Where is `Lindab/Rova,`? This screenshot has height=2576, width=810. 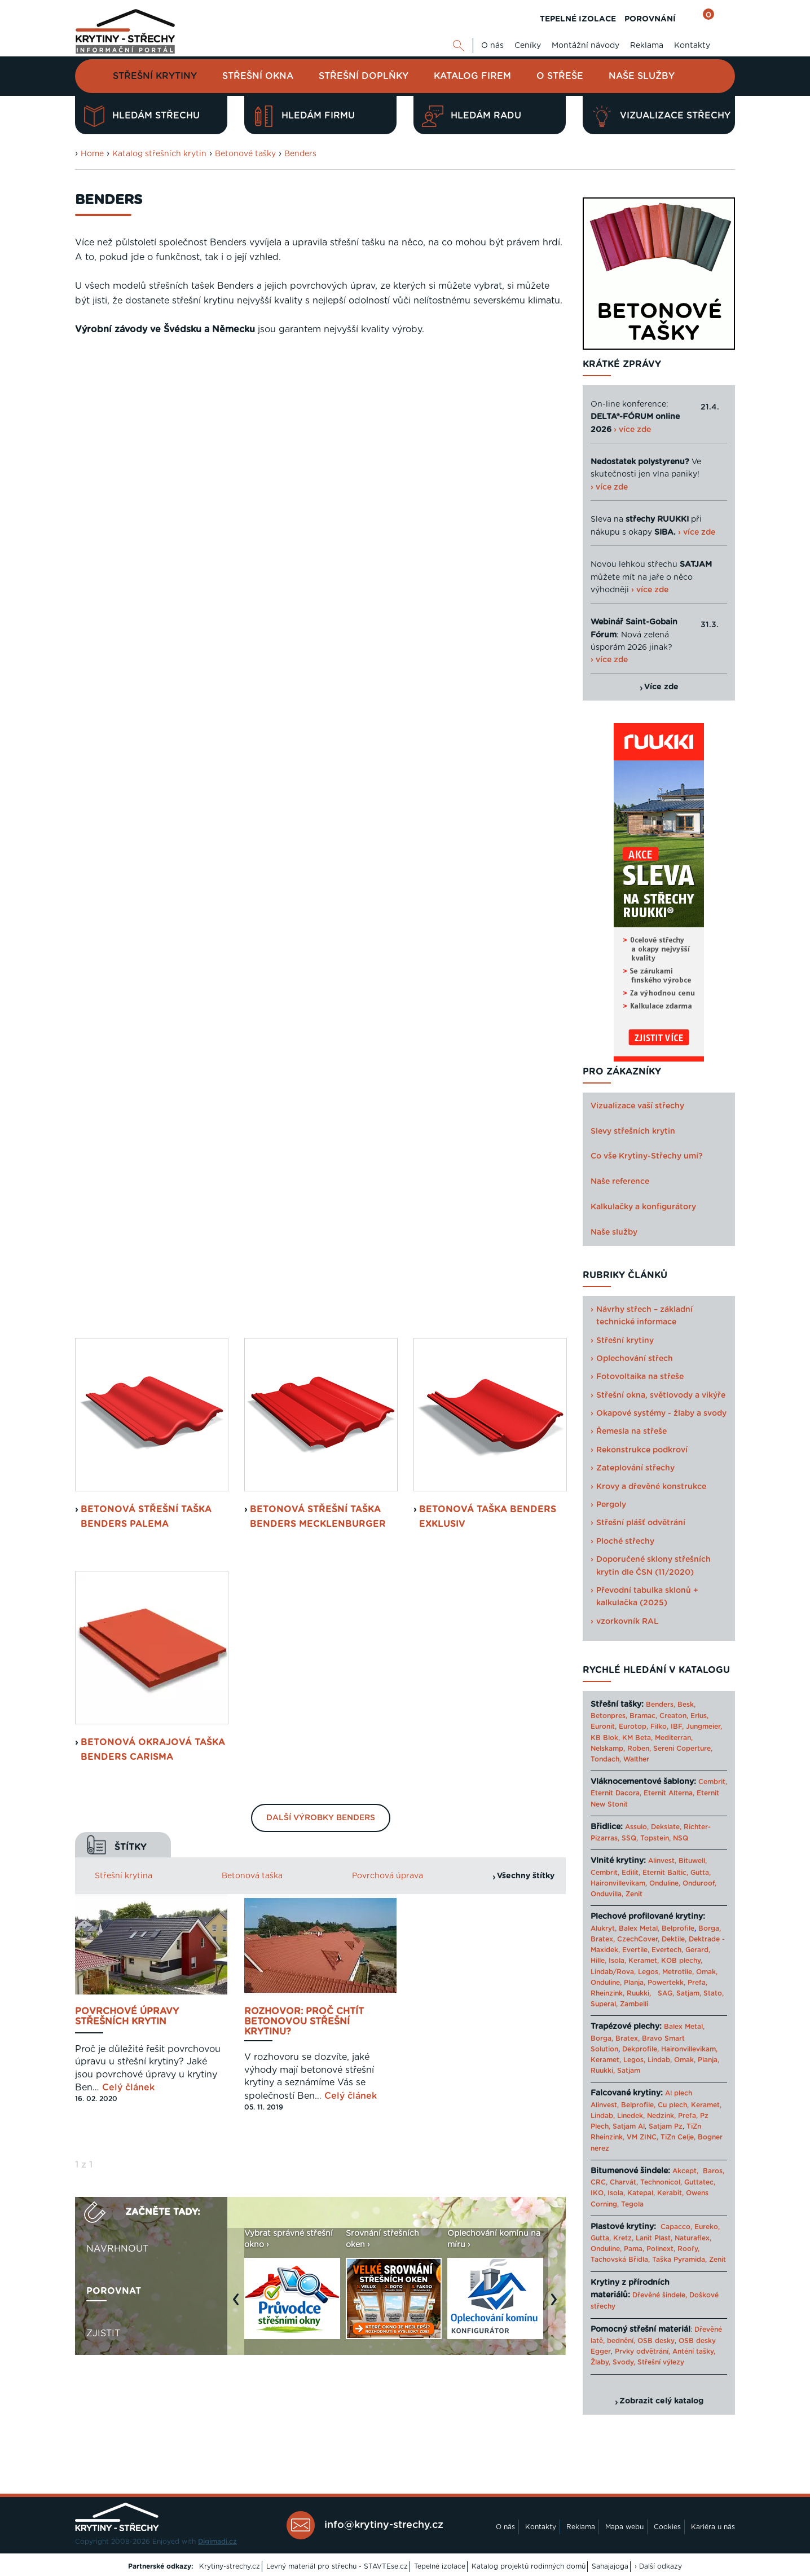
Lindab/Rova, is located at coordinates (613, 1972).